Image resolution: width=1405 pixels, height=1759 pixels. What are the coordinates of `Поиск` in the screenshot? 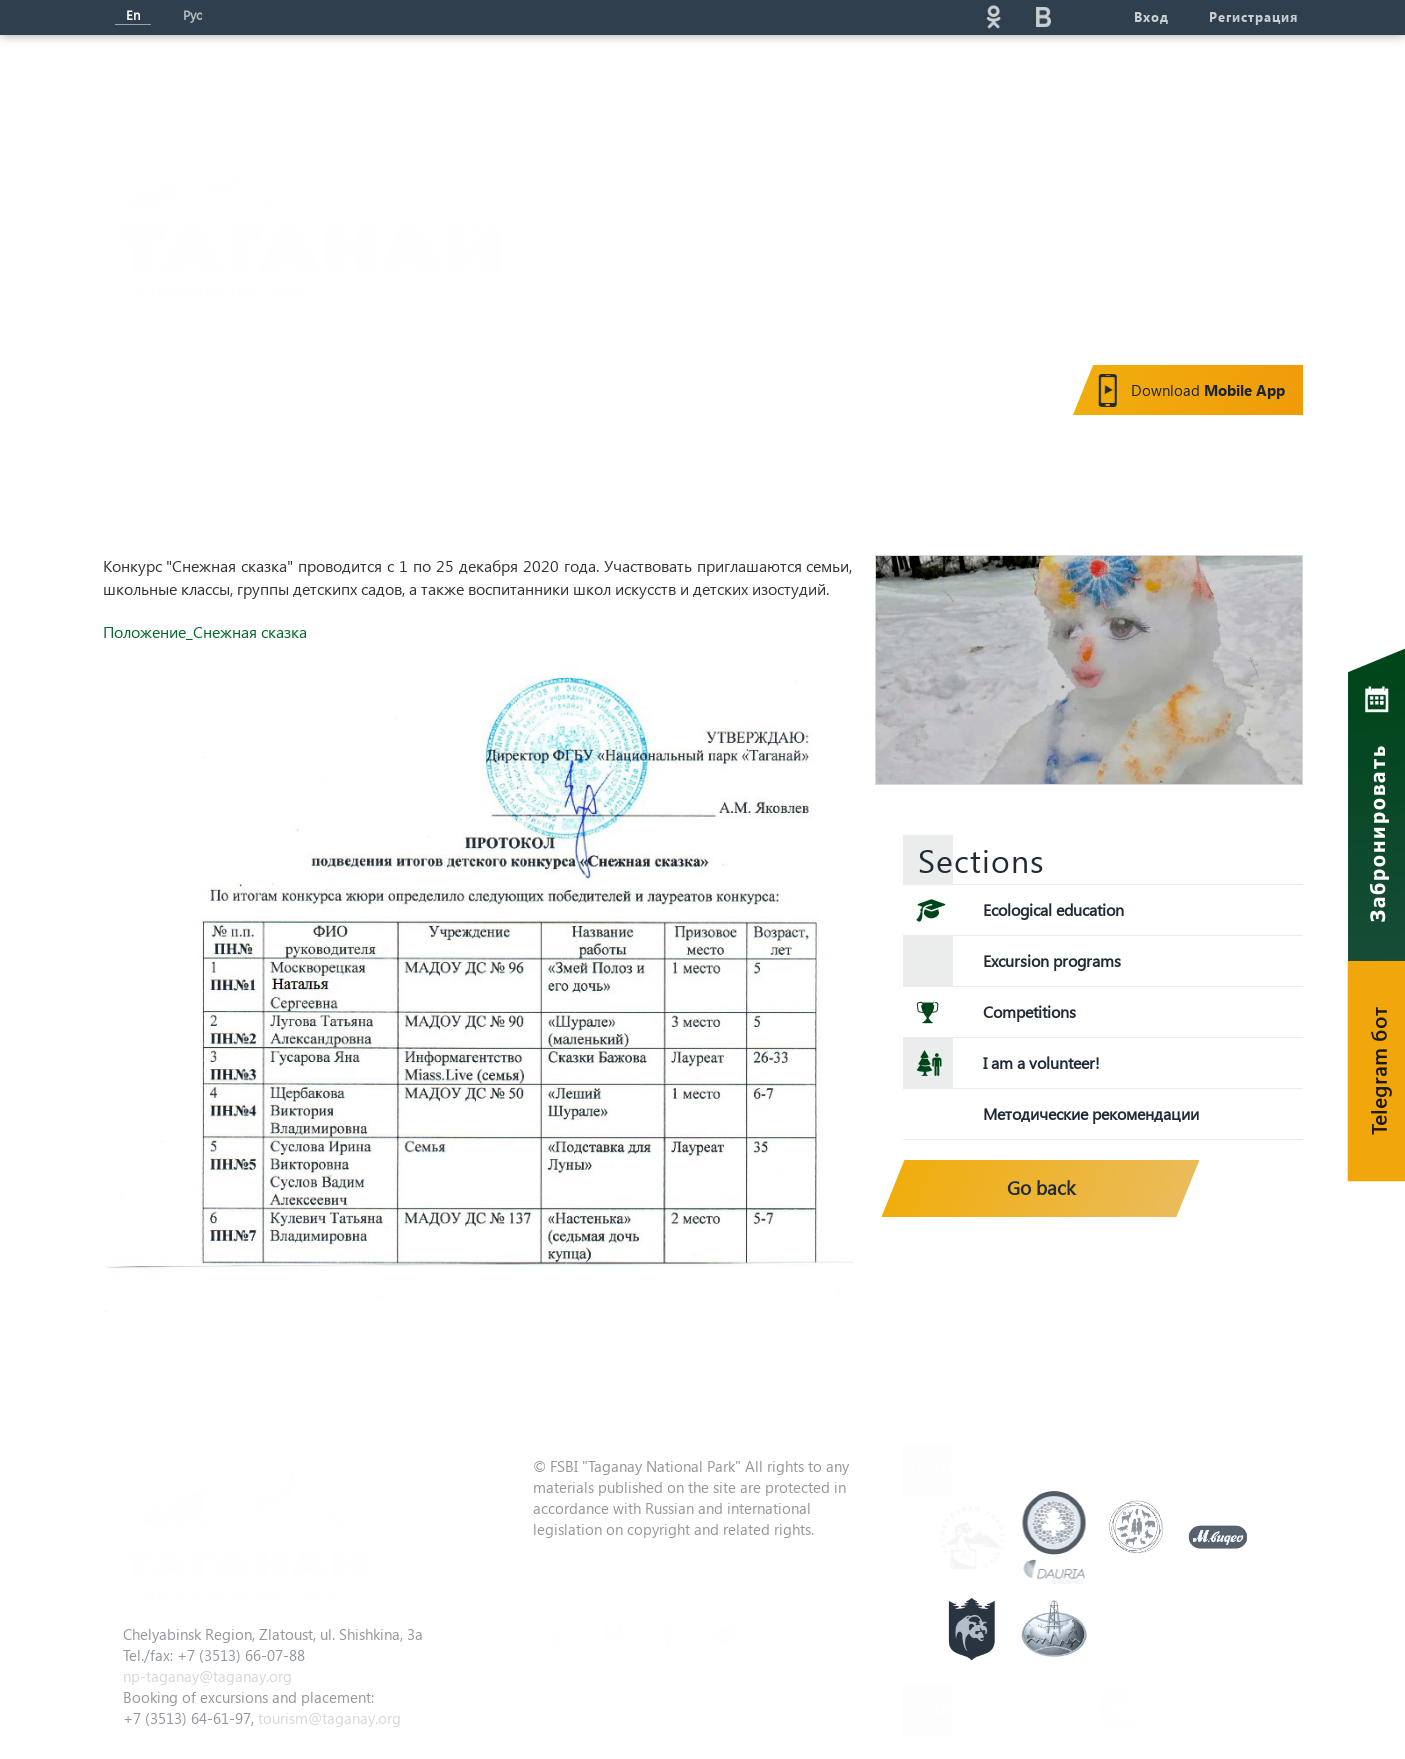 It's located at (814, 16).